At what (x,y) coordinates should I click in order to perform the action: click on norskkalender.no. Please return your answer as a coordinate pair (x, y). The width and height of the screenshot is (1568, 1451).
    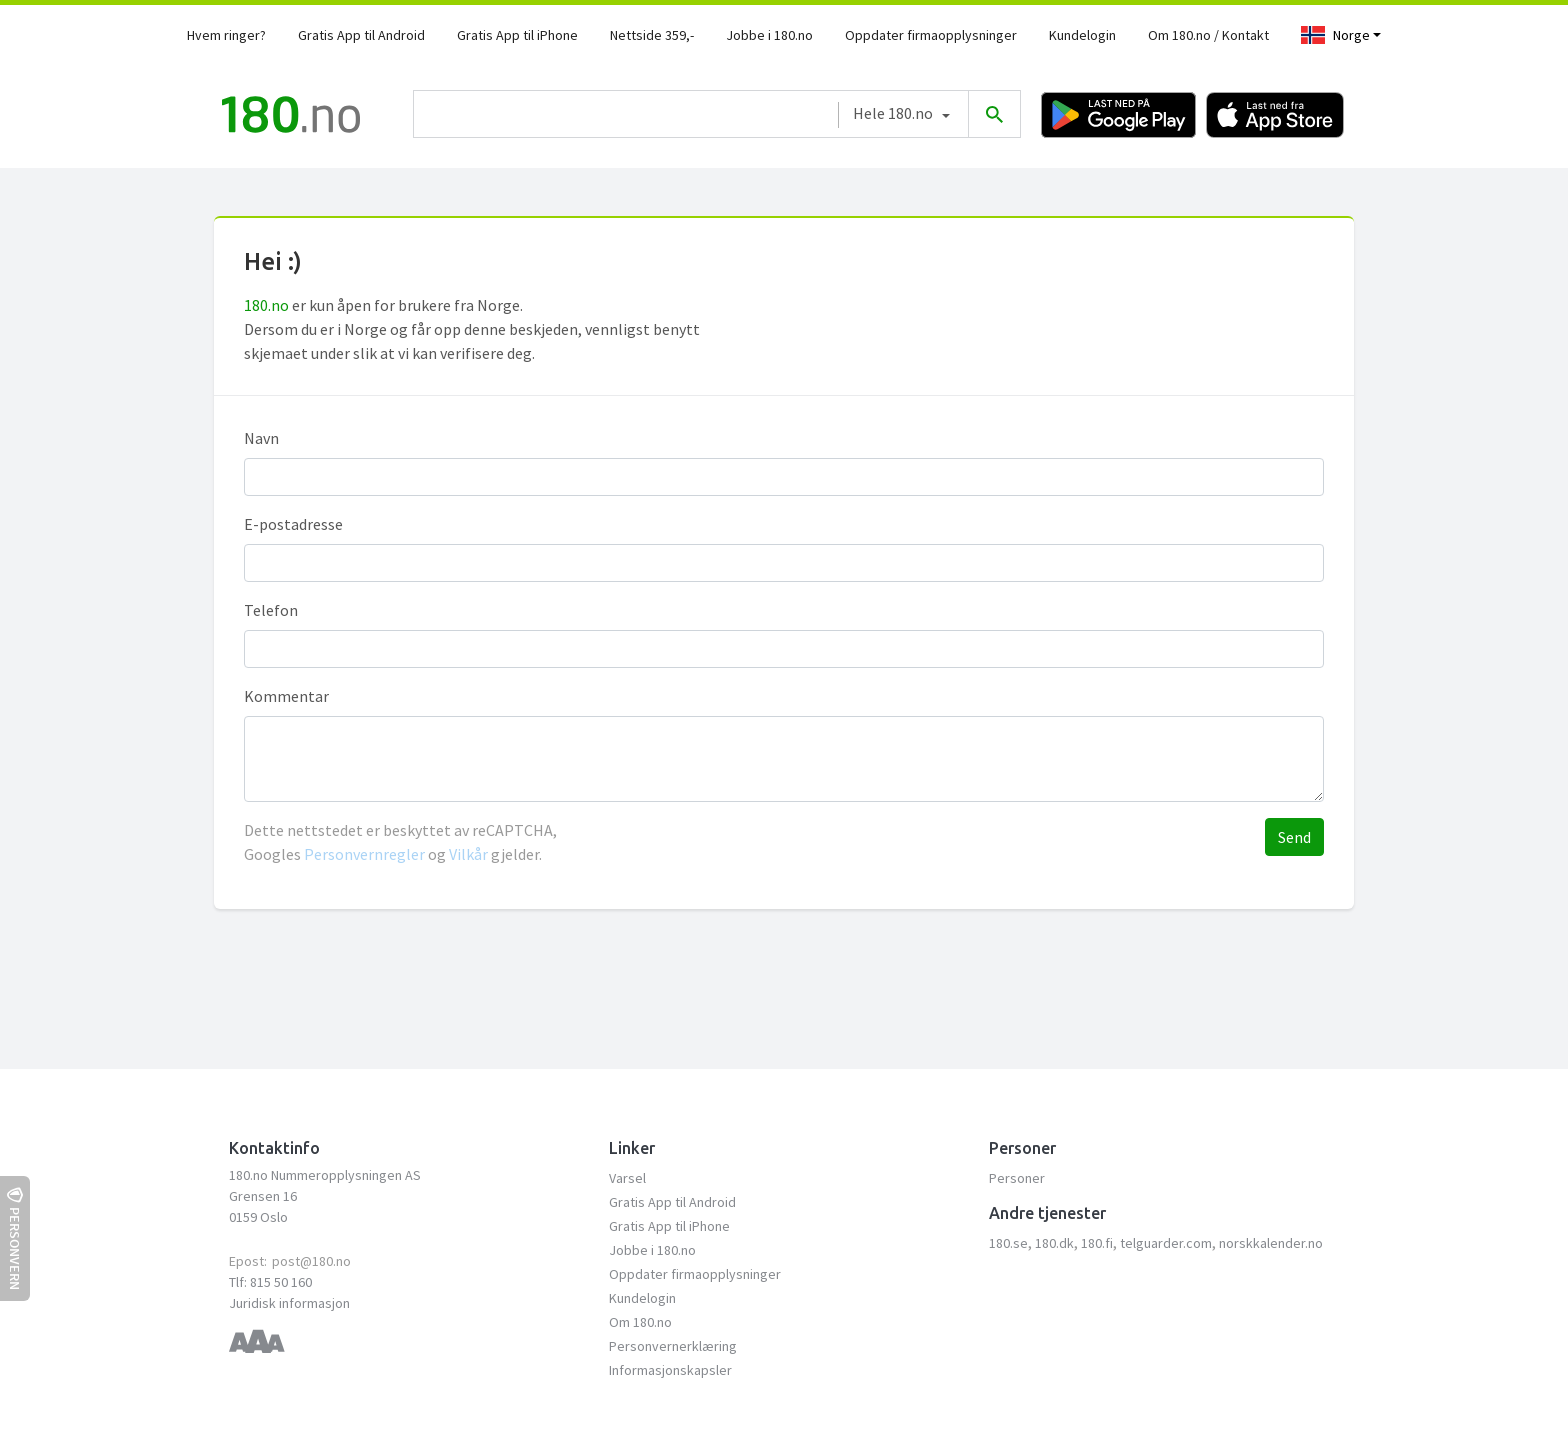
    Looking at the image, I should click on (1271, 1243).